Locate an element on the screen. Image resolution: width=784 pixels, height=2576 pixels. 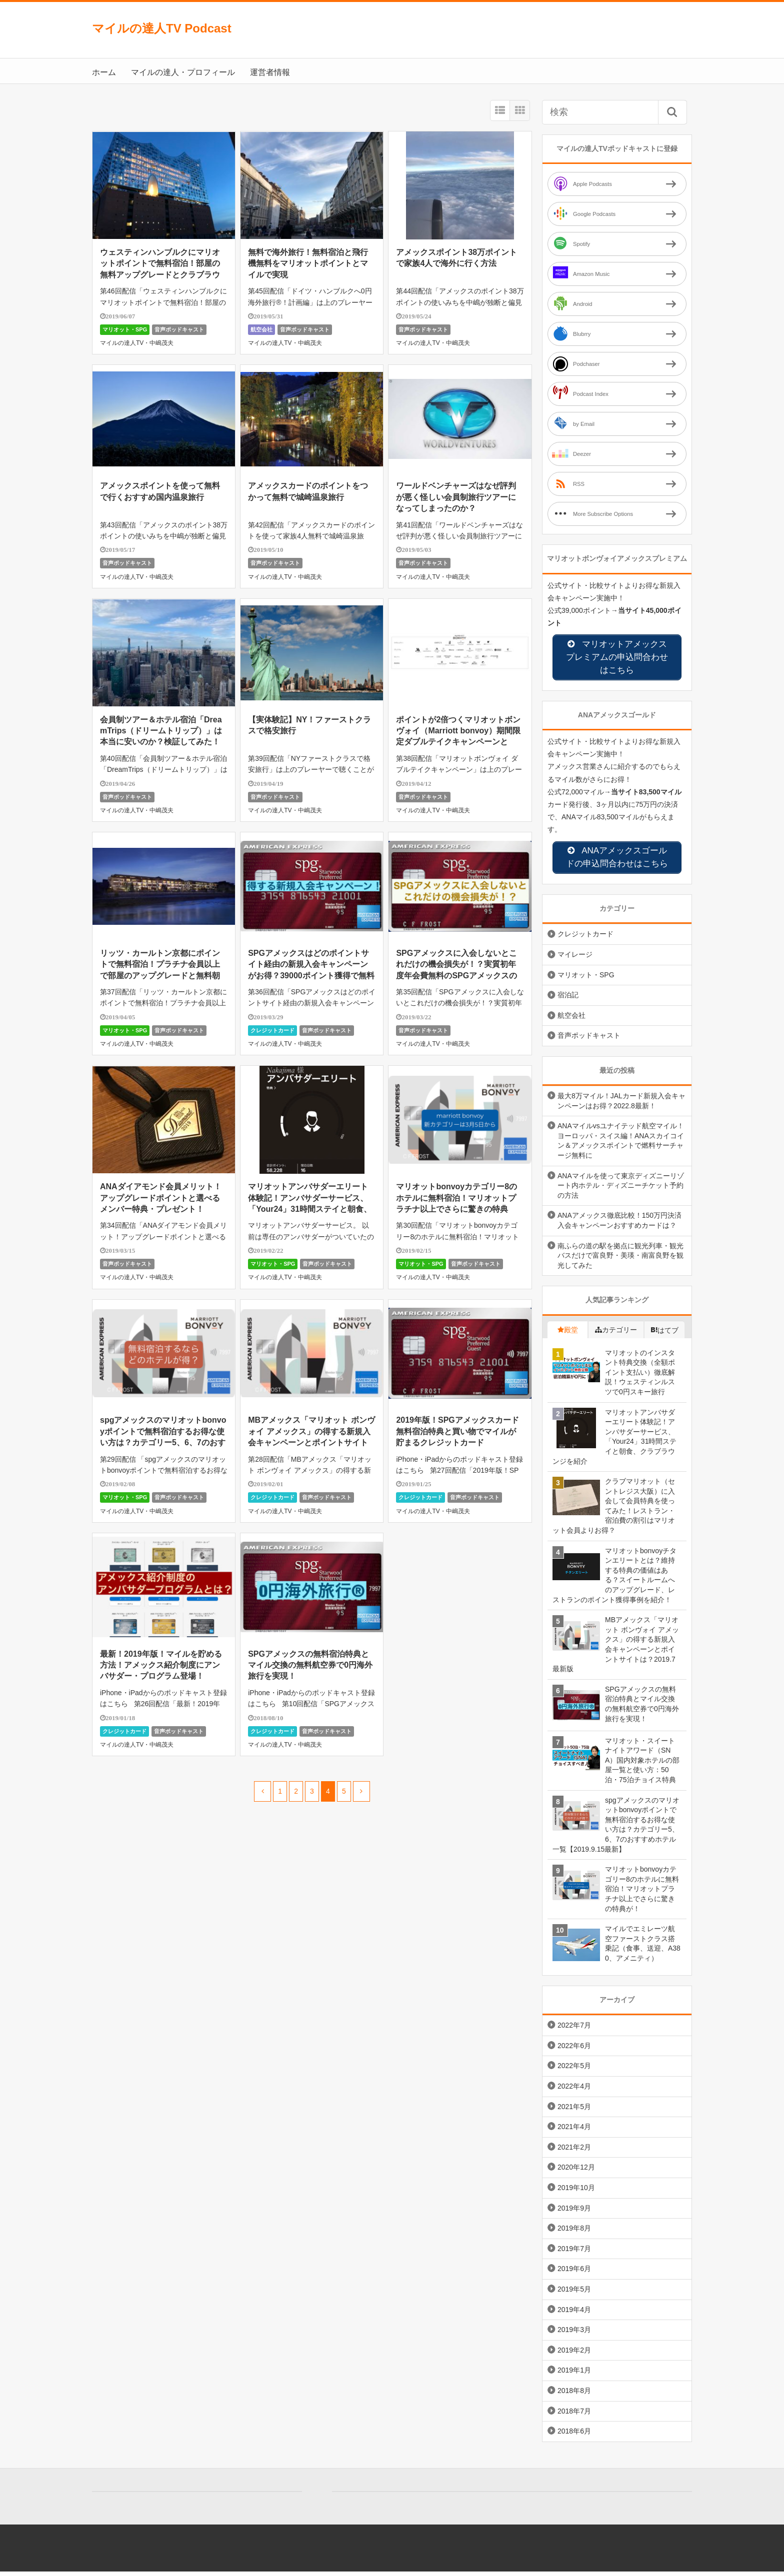
2018年7月 is located at coordinates (574, 2415).